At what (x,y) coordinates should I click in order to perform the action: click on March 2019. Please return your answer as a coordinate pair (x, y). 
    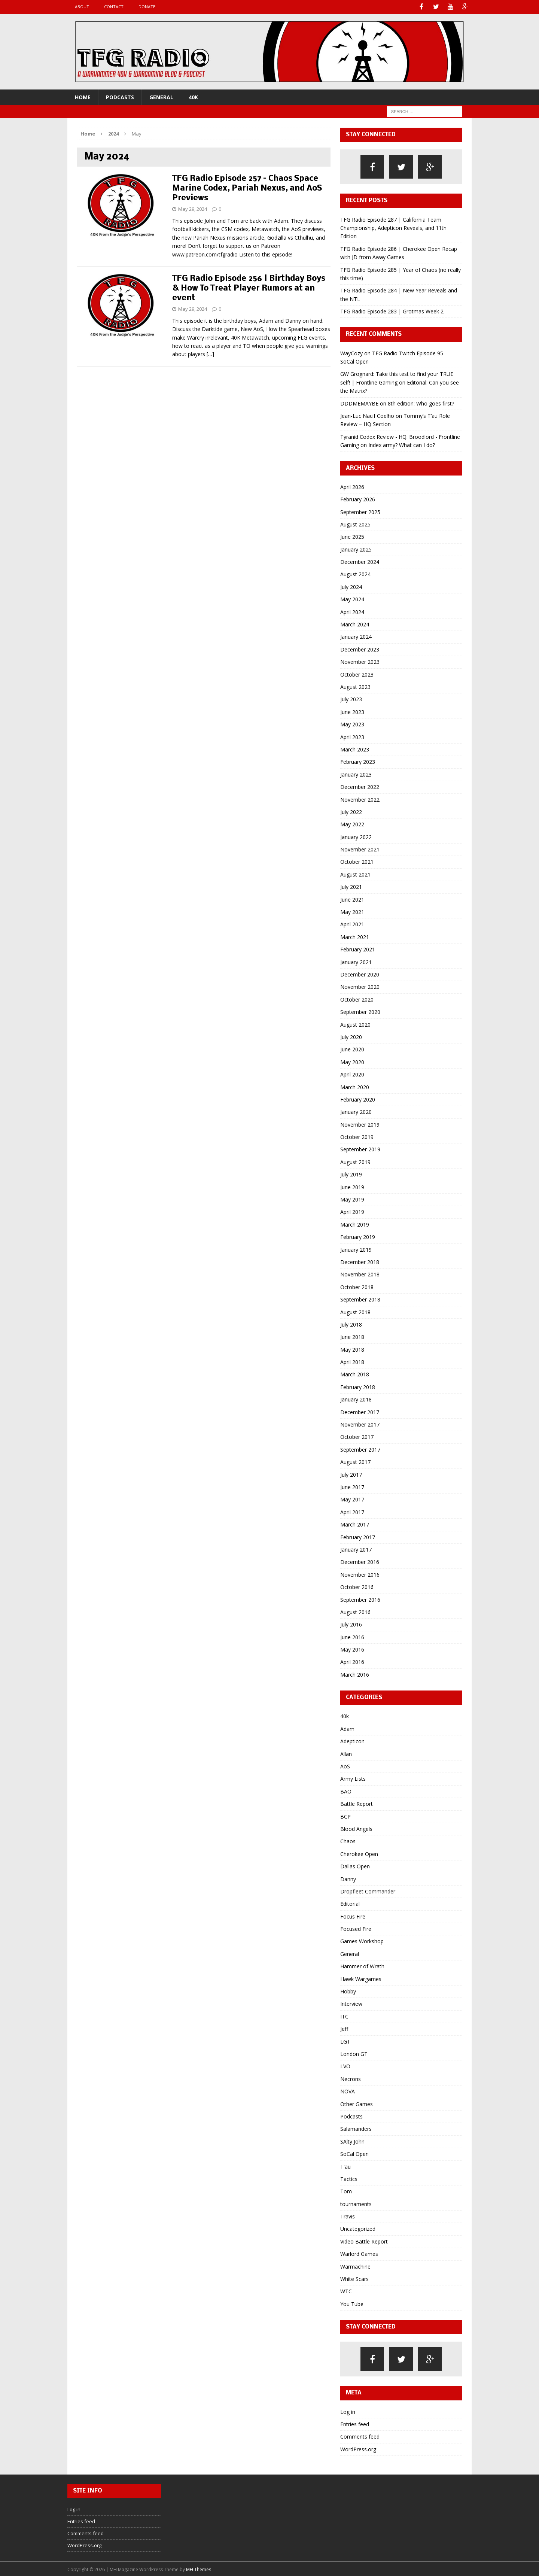
    Looking at the image, I should click on (354, 1223).